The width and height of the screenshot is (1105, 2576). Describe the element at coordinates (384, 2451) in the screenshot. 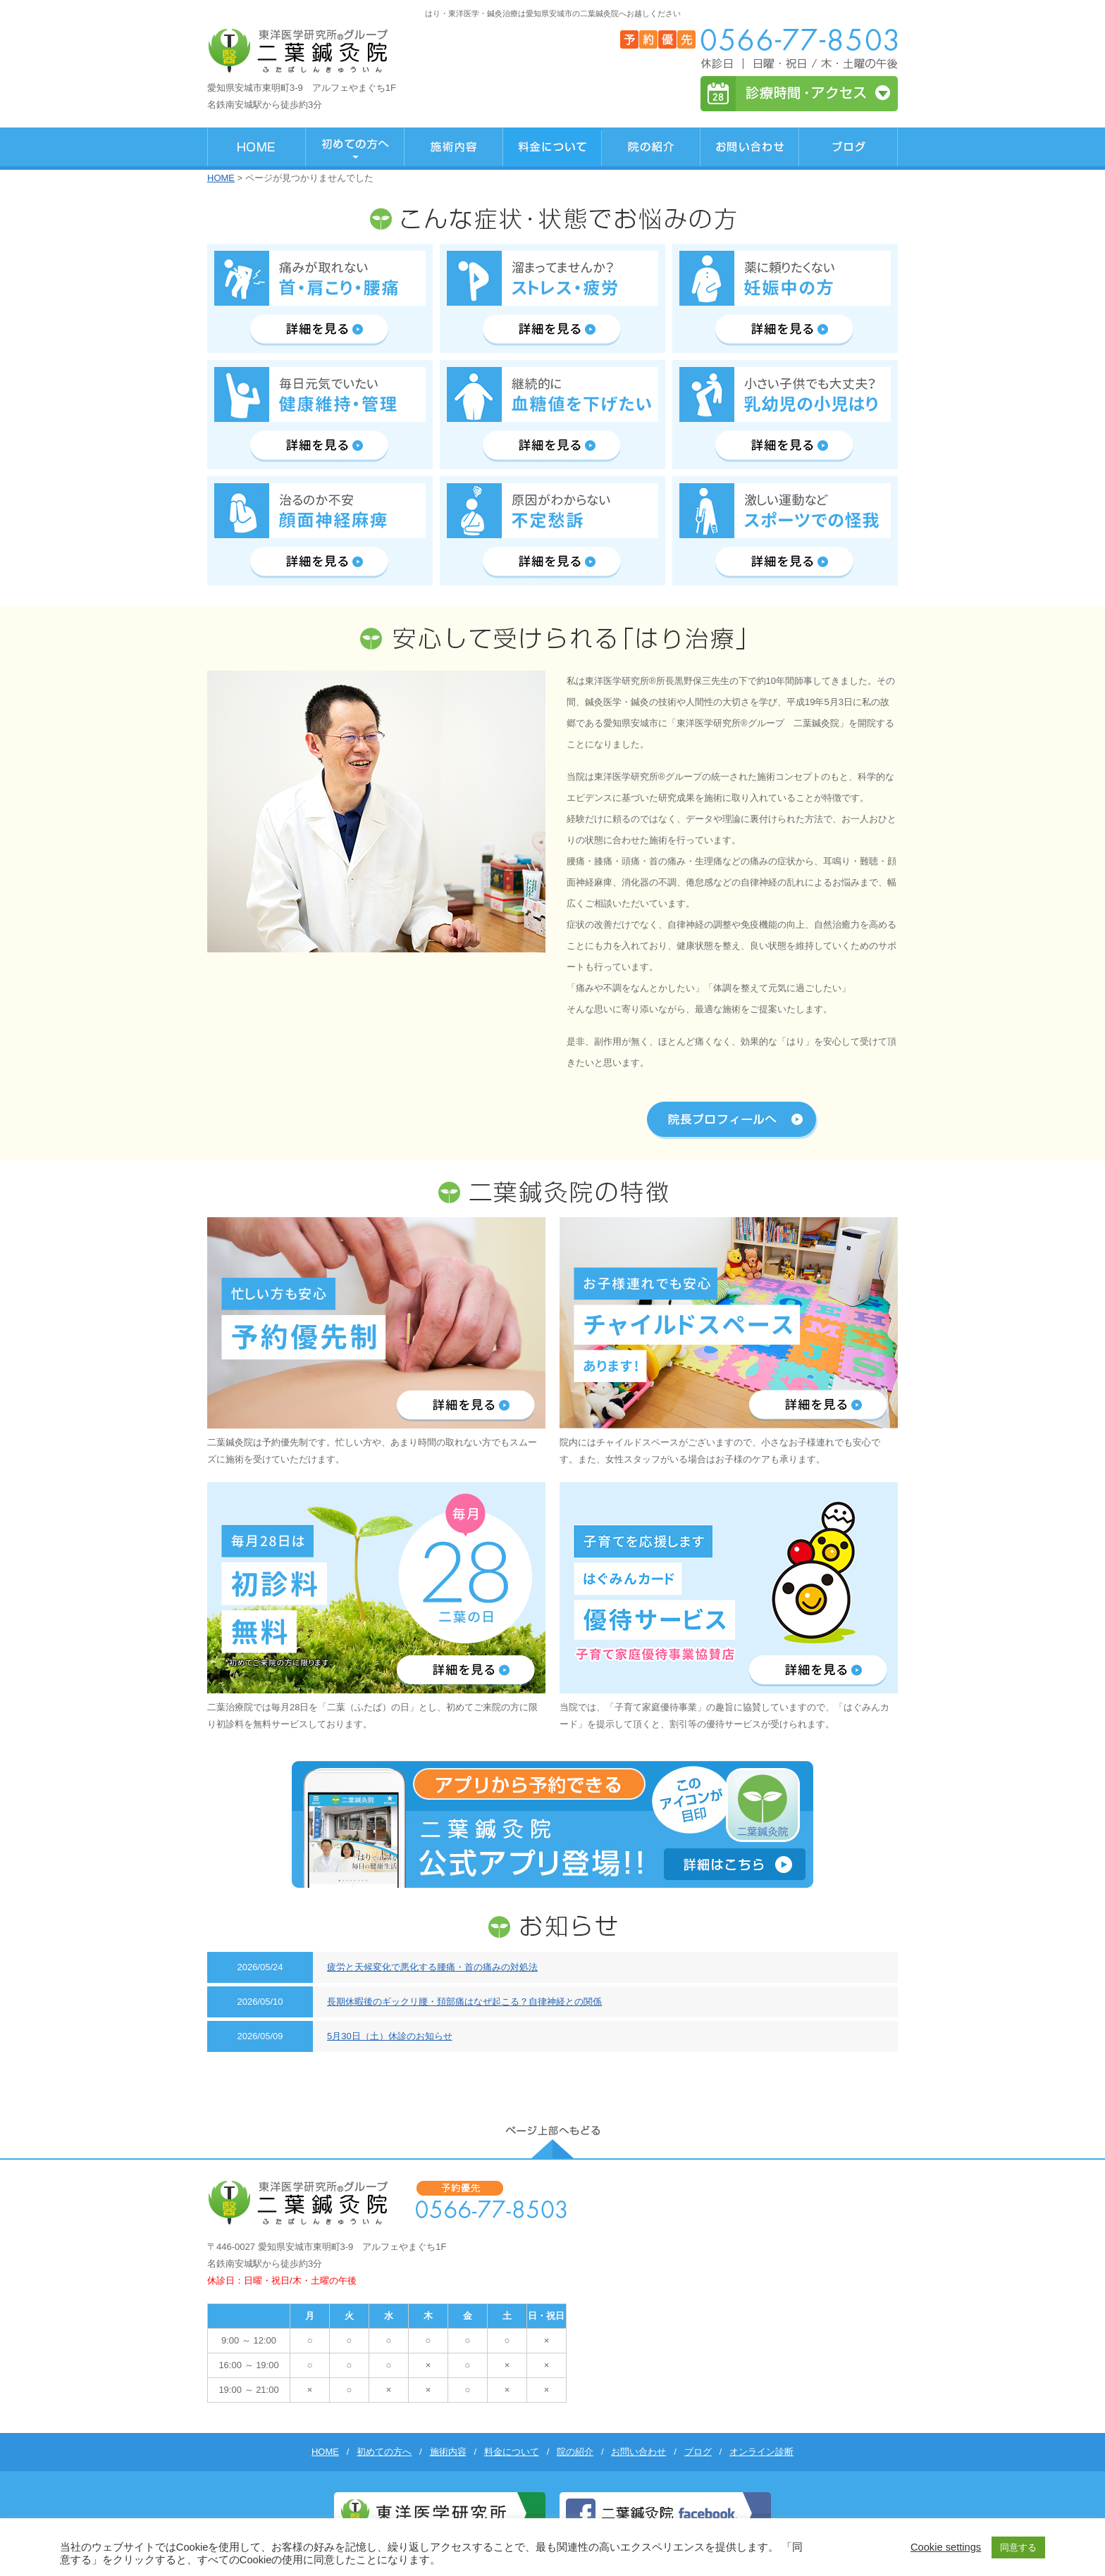

I see `初めての方へ` at that location.